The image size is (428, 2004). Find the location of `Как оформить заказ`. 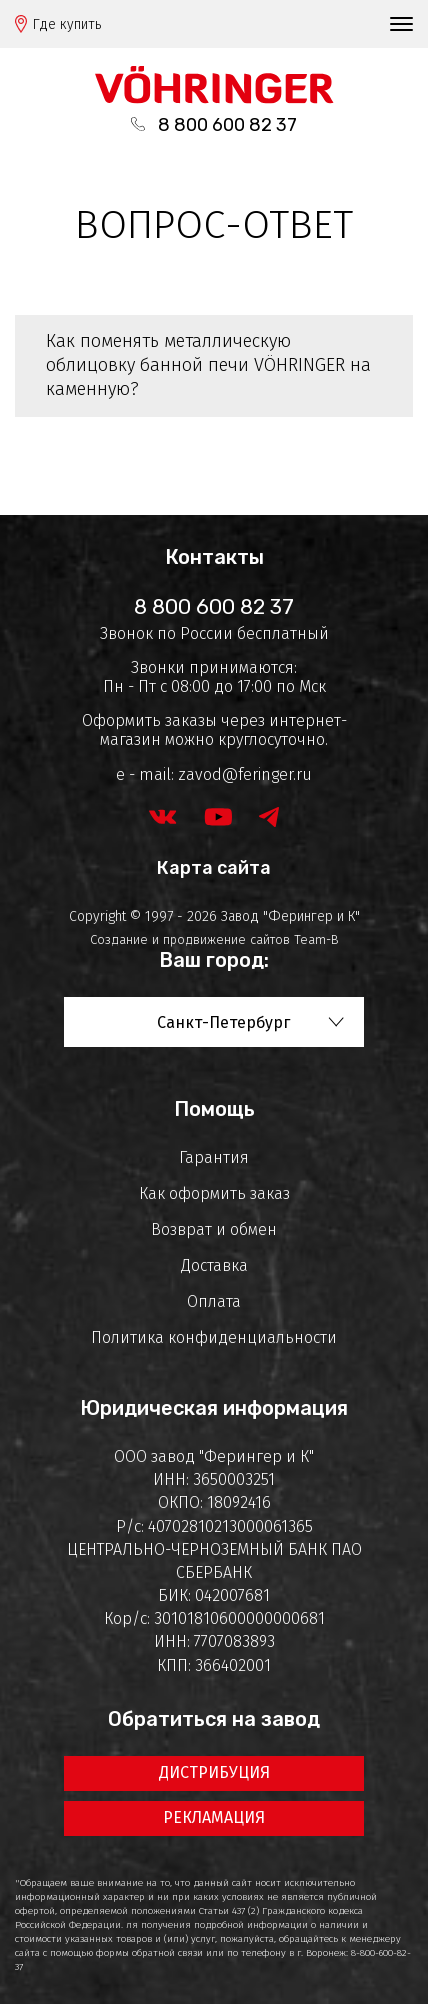

Как оформить заказ is located at coordinates (214, 1193).